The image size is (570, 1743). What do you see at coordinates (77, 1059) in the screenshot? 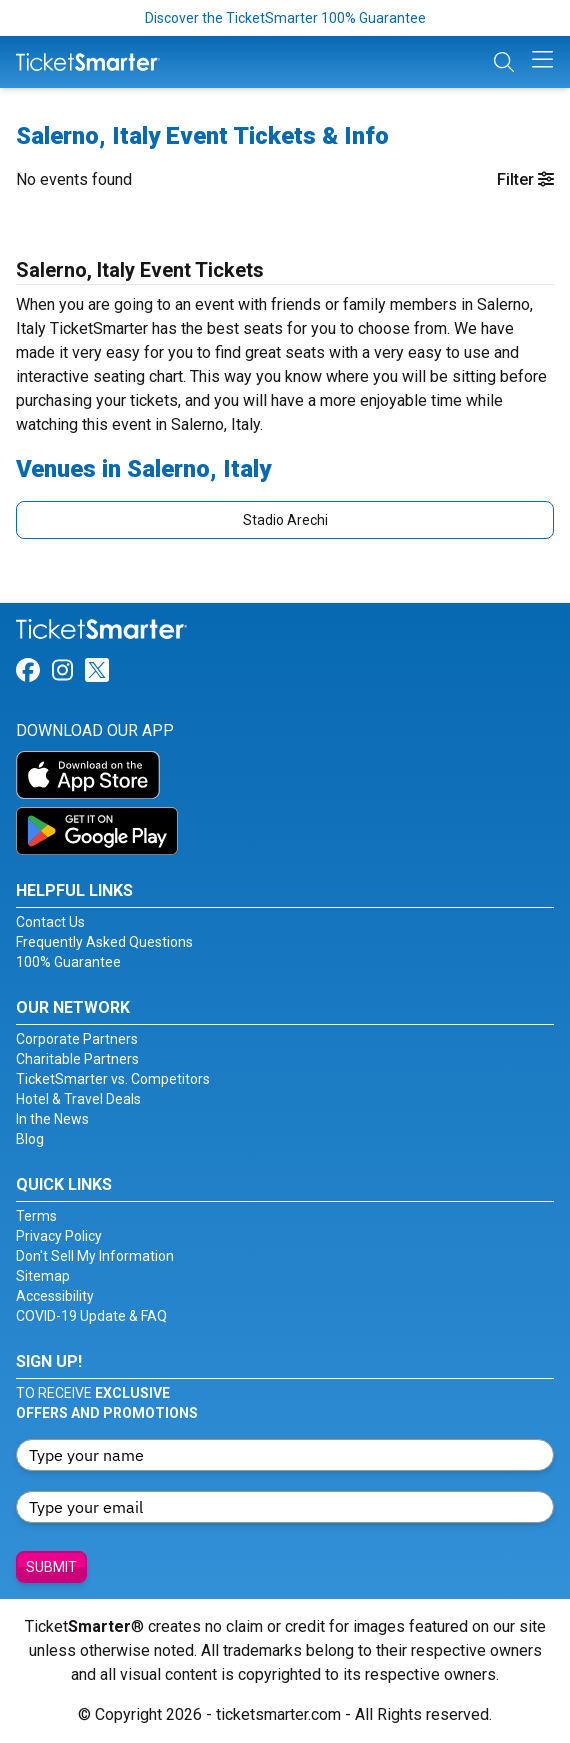
I see `Charitable Partners` at bounding box center [77, 1059].